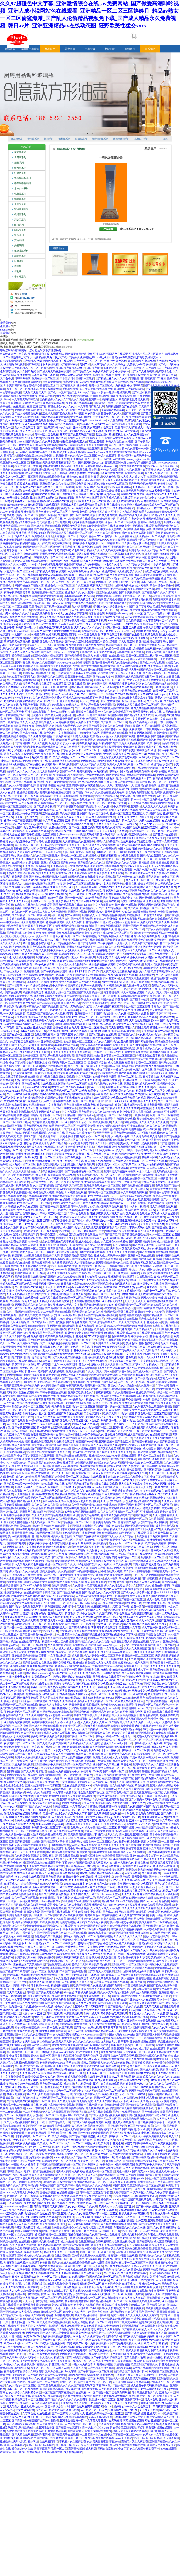 This screenshot has height=2576, width=180. Describe the element at coordinates (164, 1213) in the screenshot. I see `无码成a∧人片在线播放` at that location.